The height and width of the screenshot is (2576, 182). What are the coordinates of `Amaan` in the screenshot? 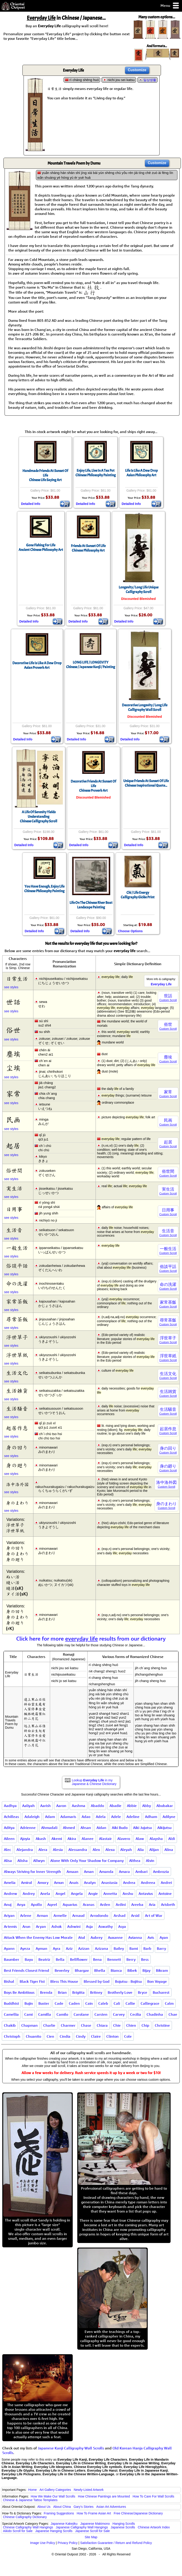 It's located at (72, 1871).